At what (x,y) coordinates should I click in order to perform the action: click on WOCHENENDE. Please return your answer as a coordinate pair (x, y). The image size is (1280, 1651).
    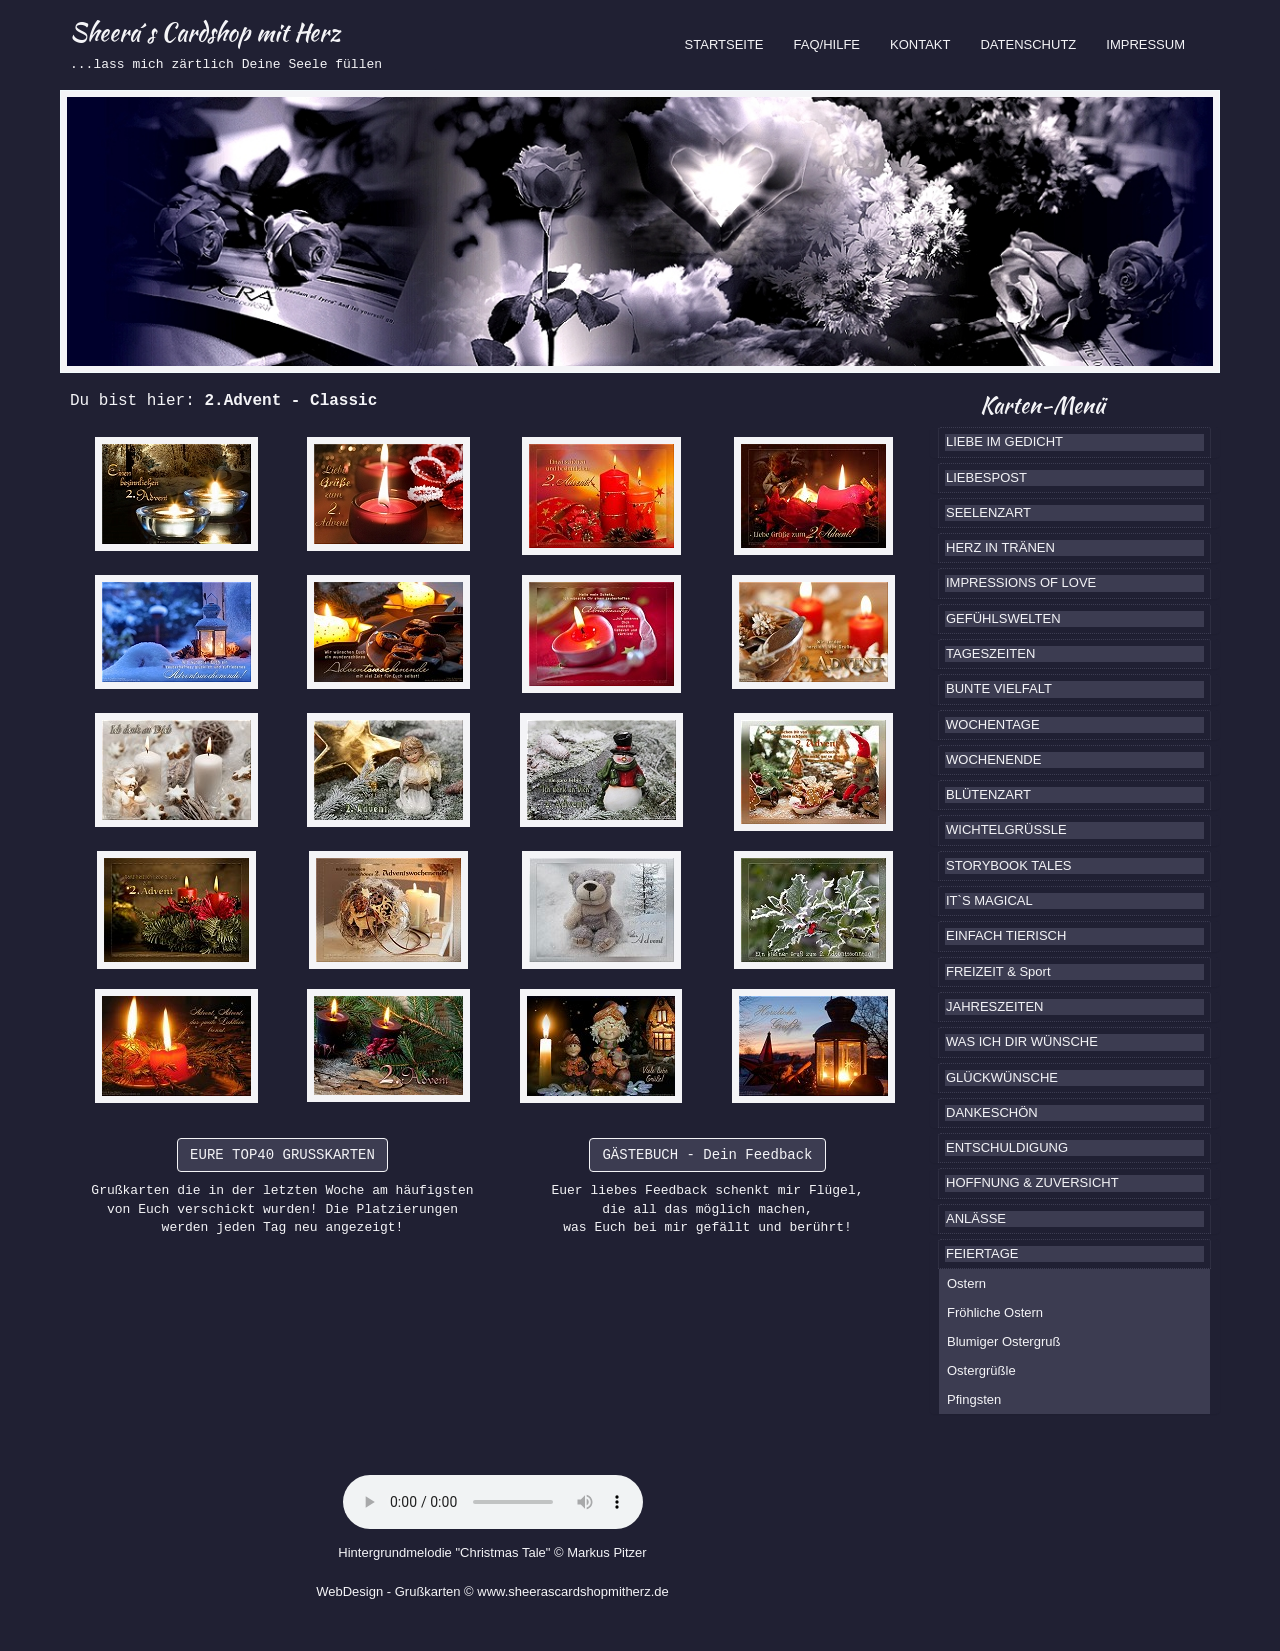
    Looking at the image, I should click on (993, 759).